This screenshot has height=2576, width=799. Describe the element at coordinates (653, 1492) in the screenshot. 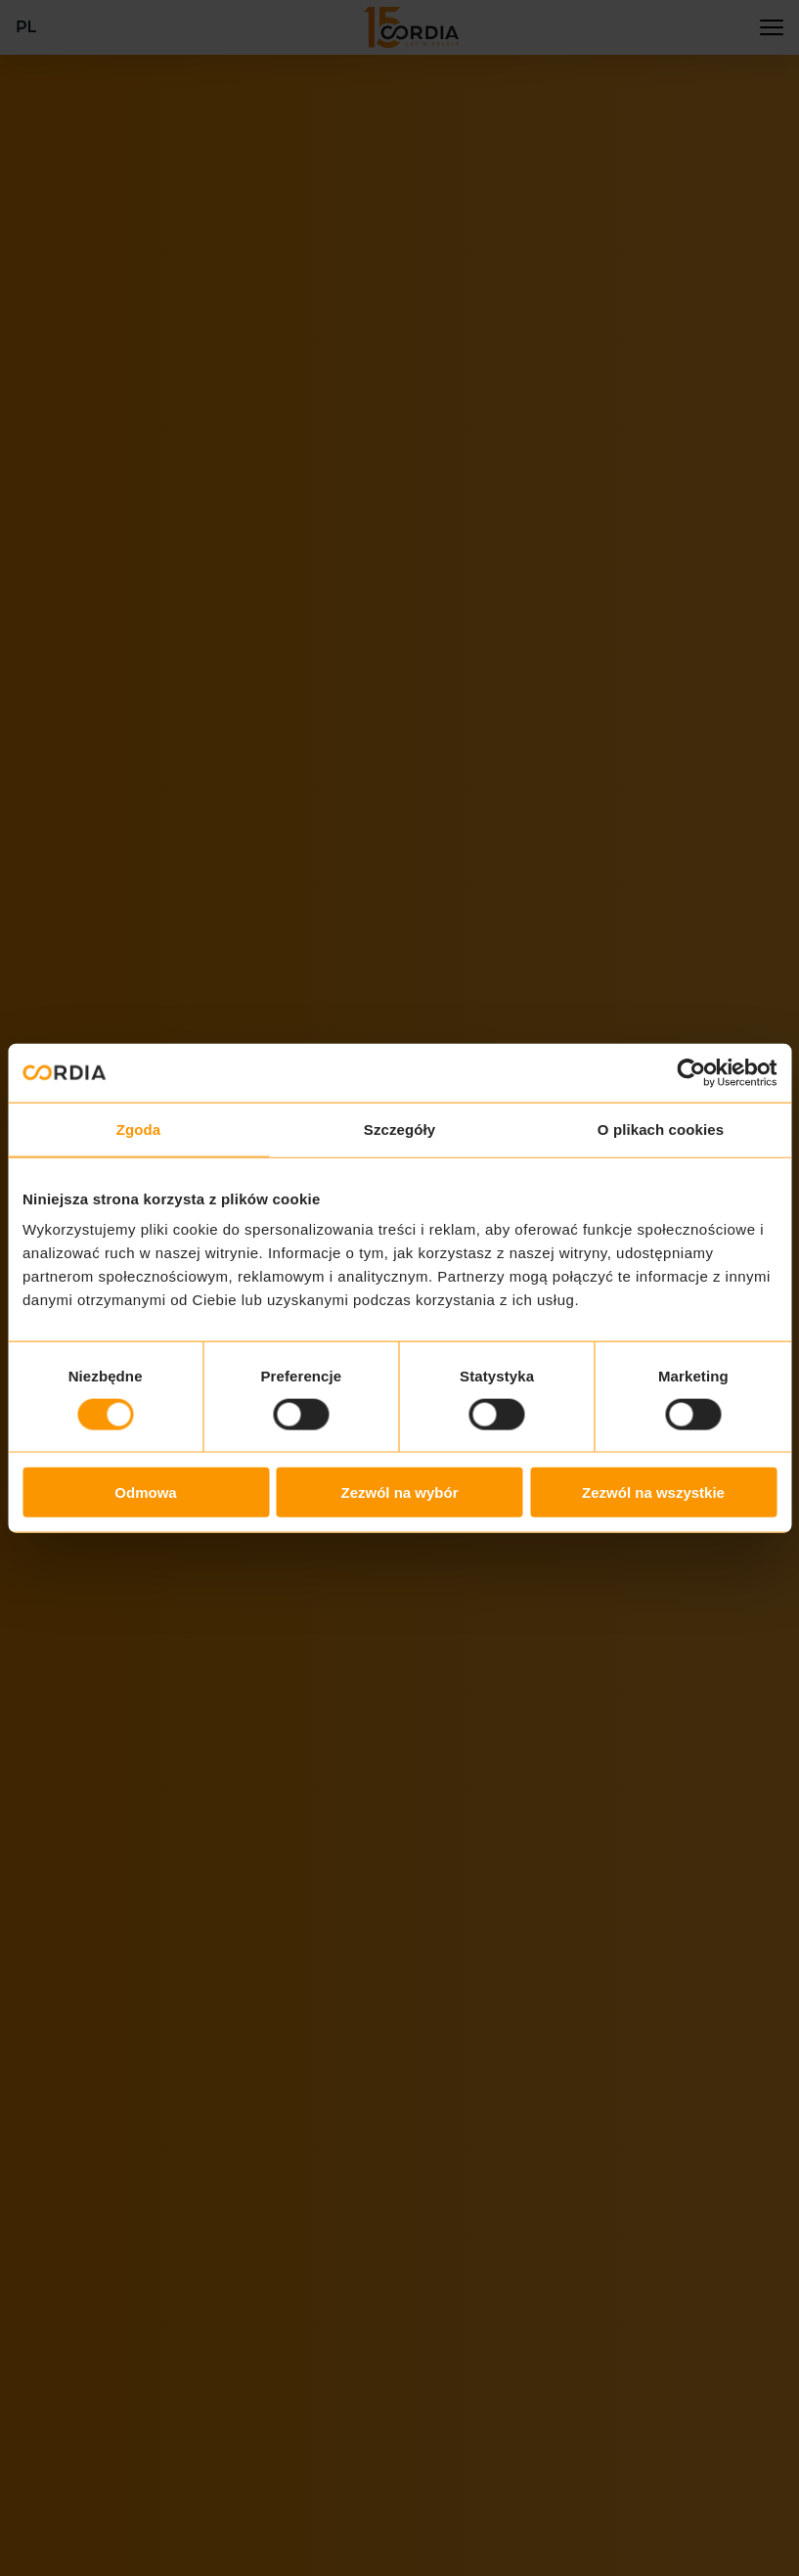

I see `Zezwól na wszystkie` at that location.